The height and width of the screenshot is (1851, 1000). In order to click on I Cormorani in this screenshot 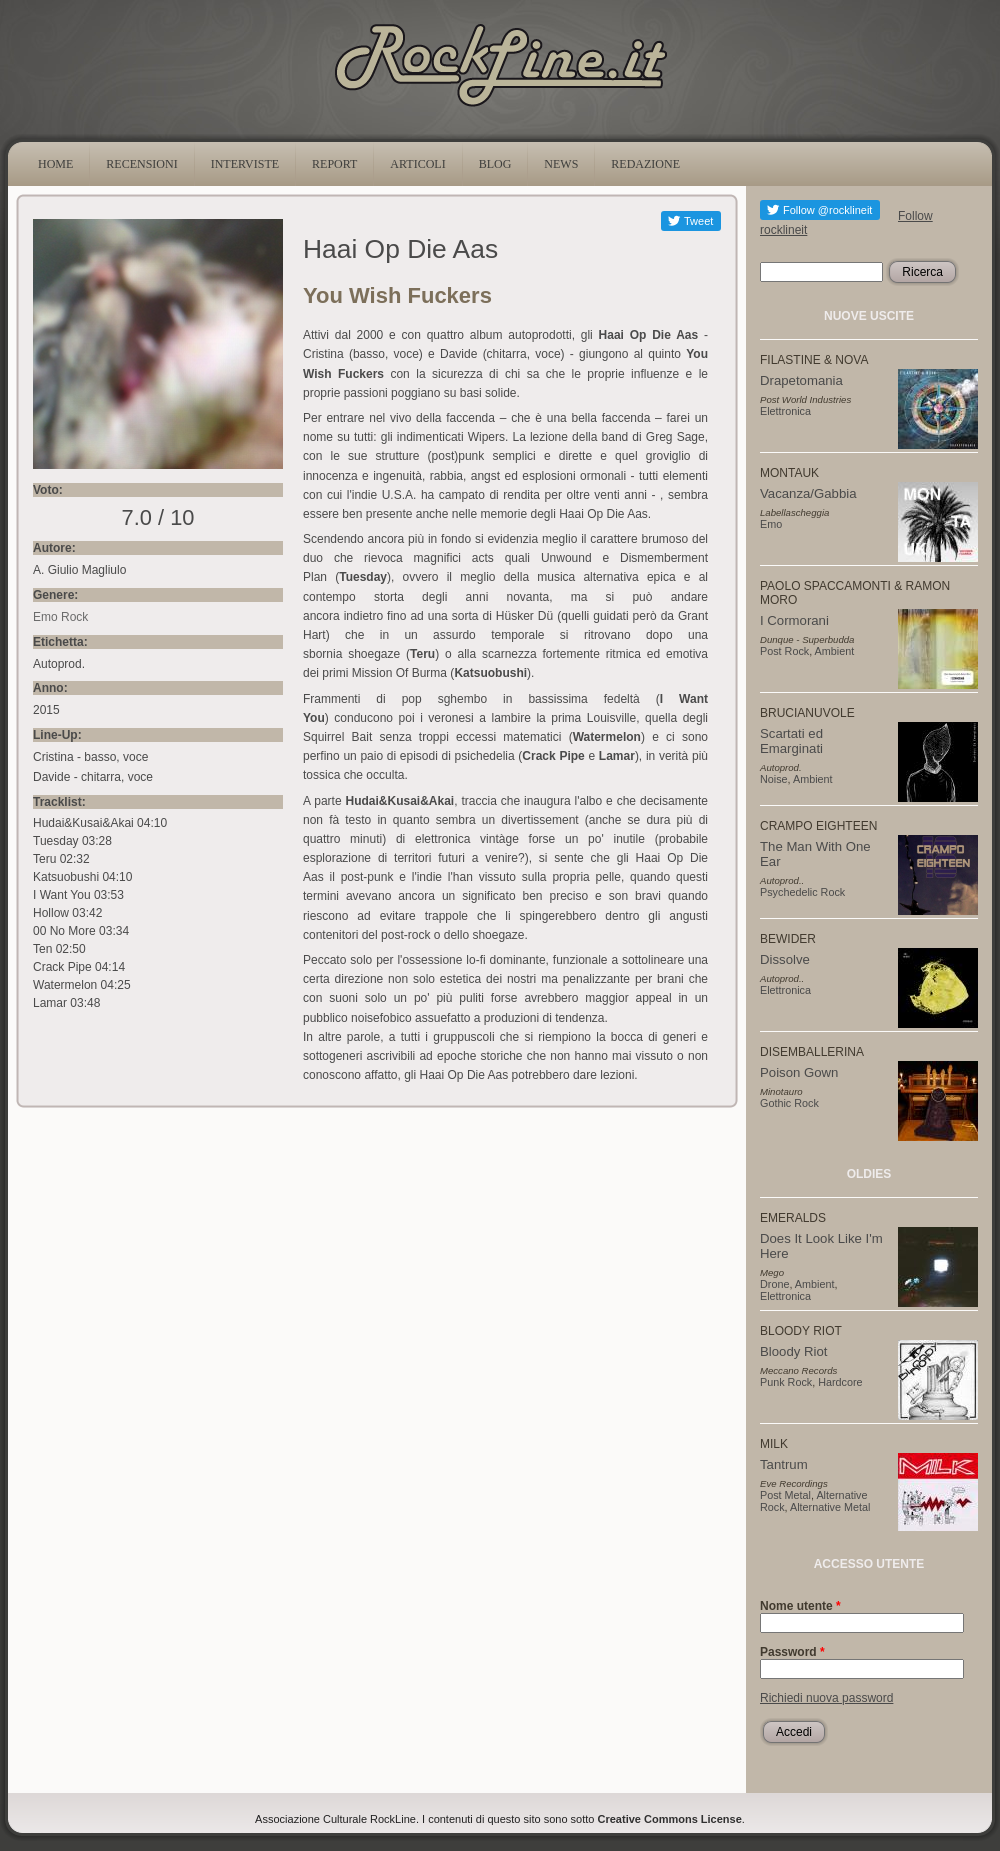, I will do `click(794, 620)`.